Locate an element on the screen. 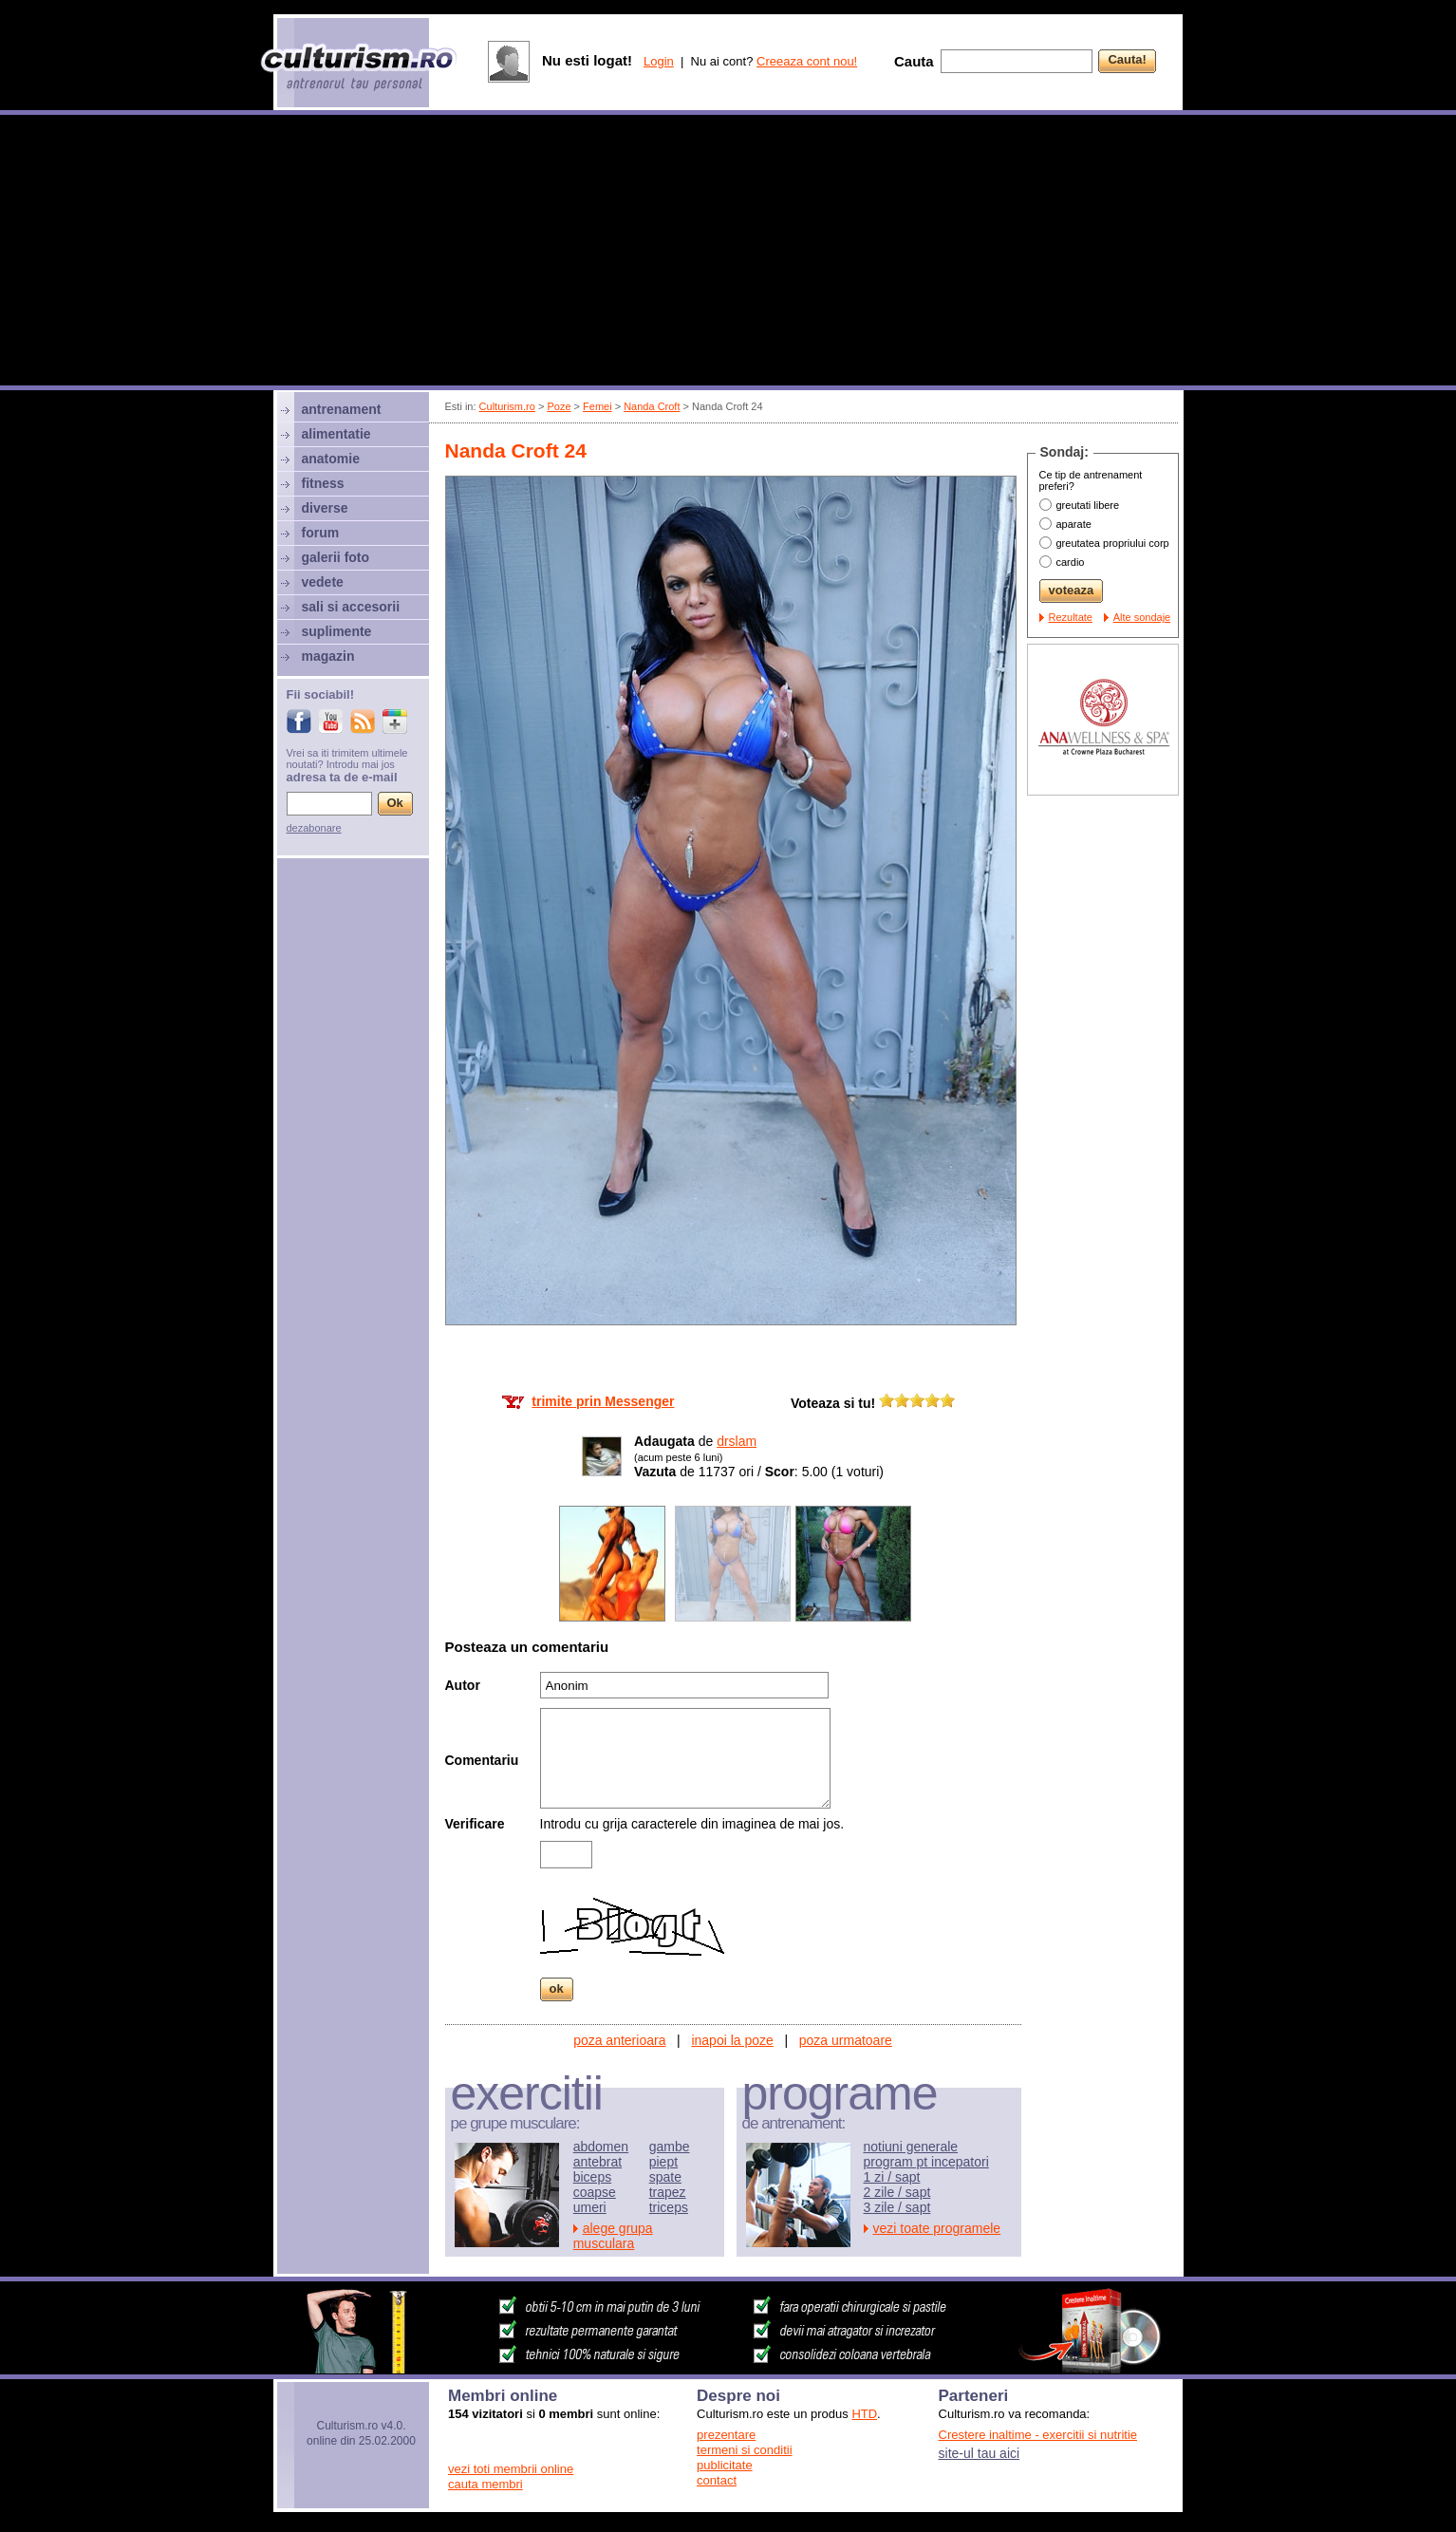 This screenshot has width=1456, height=2532. suplimente is located at coordinates (337, 631).